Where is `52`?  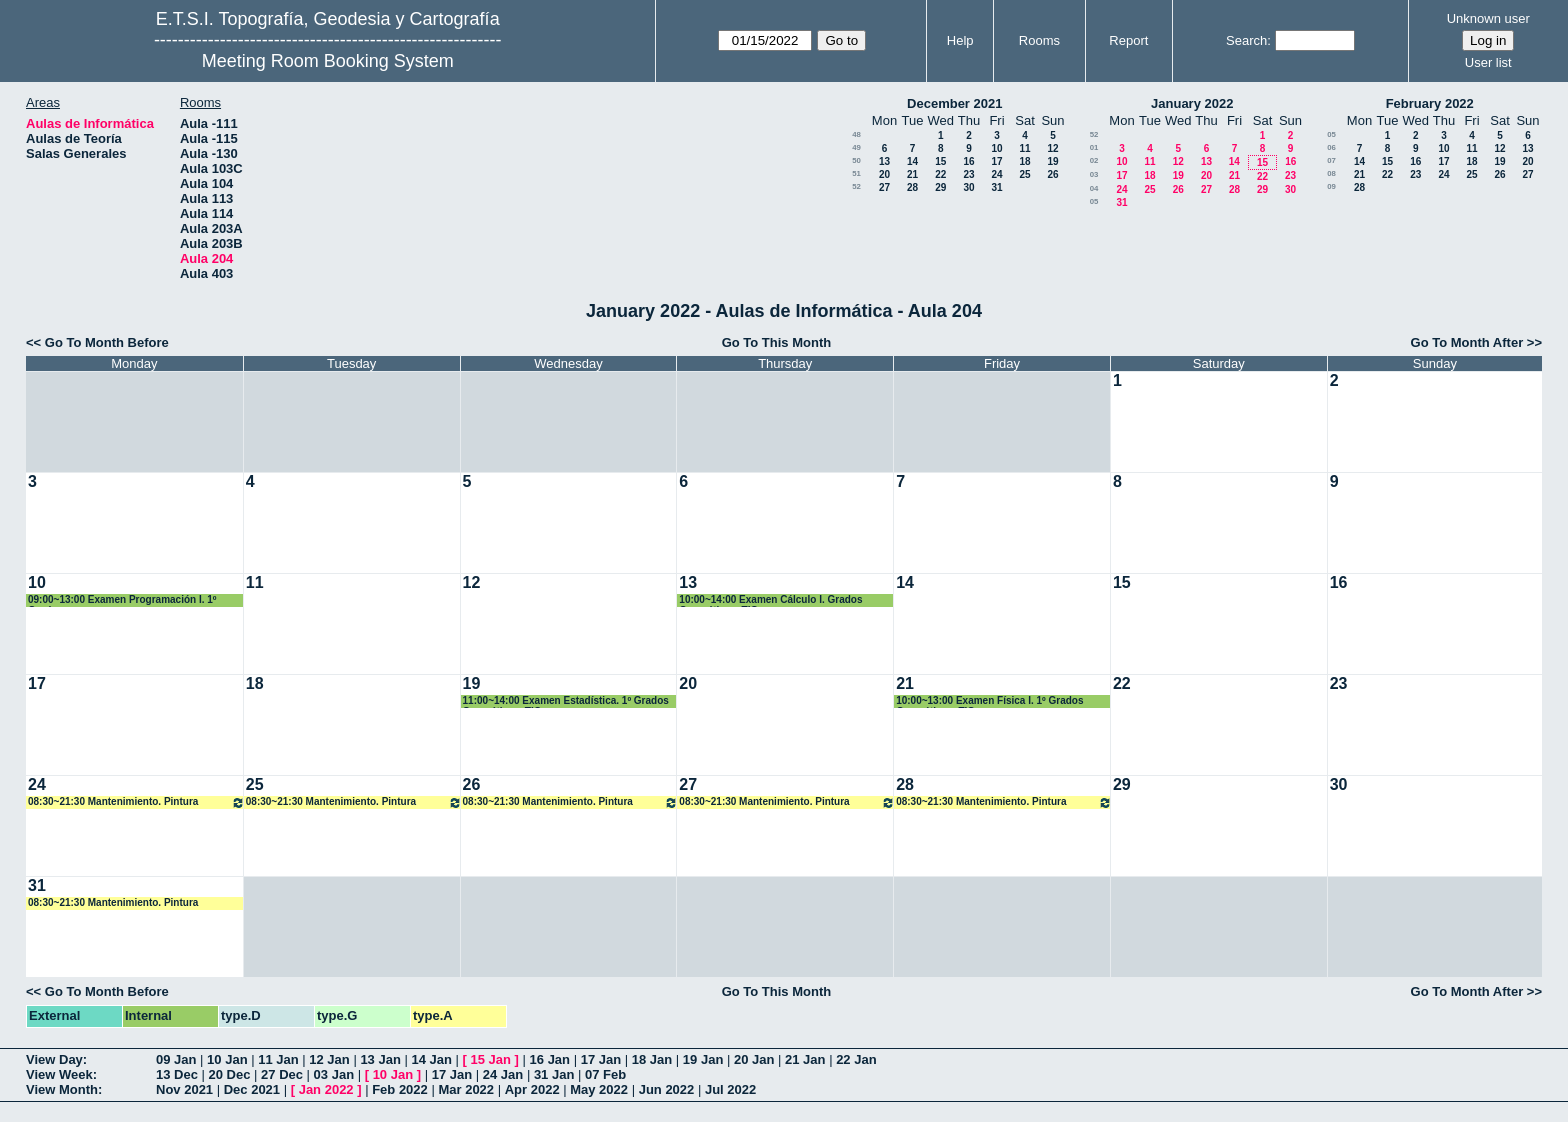 52 is located at coordinates (856, 186).